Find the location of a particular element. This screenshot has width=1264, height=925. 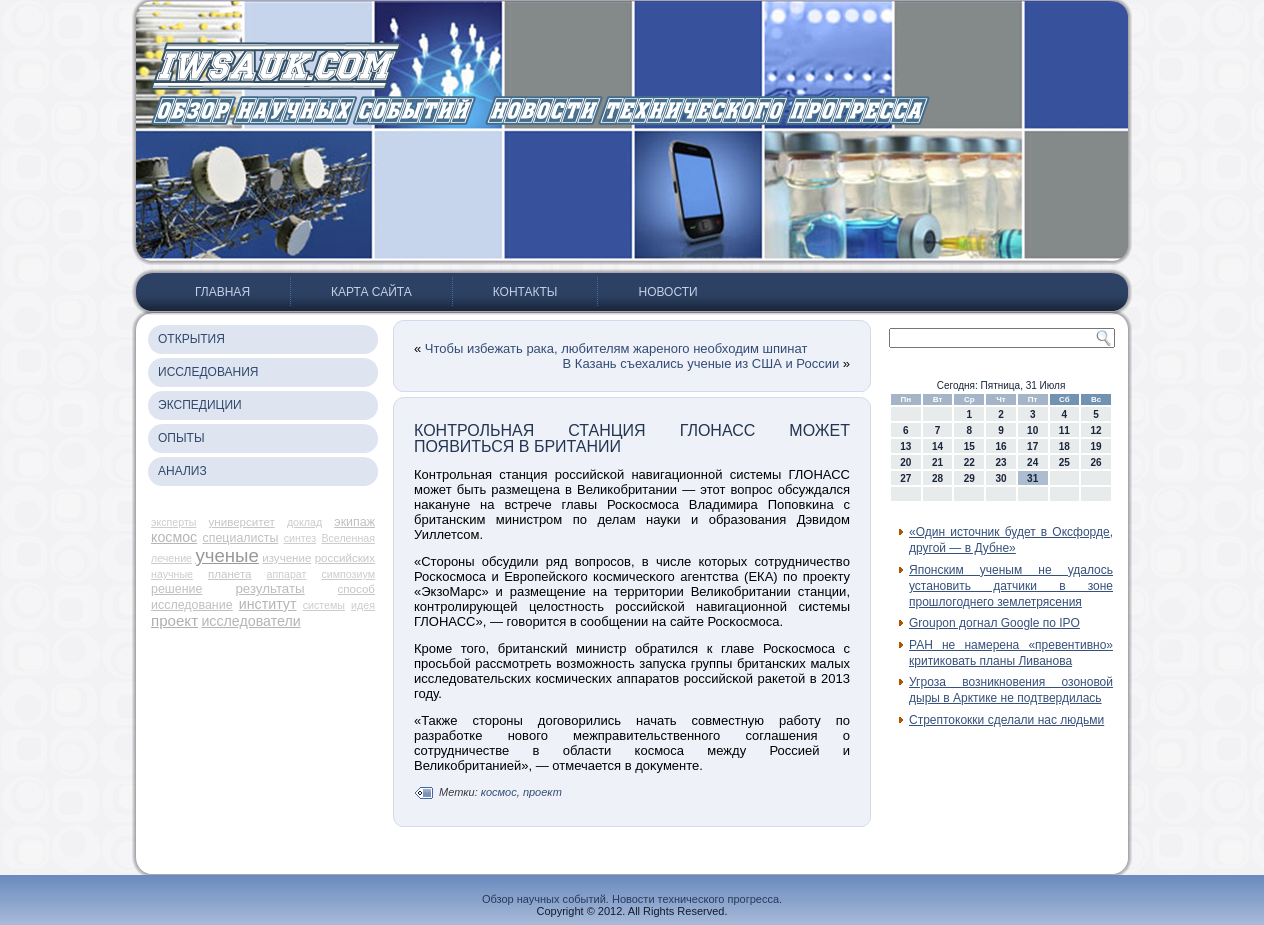

Чтобы избежать рака, любителям жареного необходим шпинат is located at coordinates (616, 348).